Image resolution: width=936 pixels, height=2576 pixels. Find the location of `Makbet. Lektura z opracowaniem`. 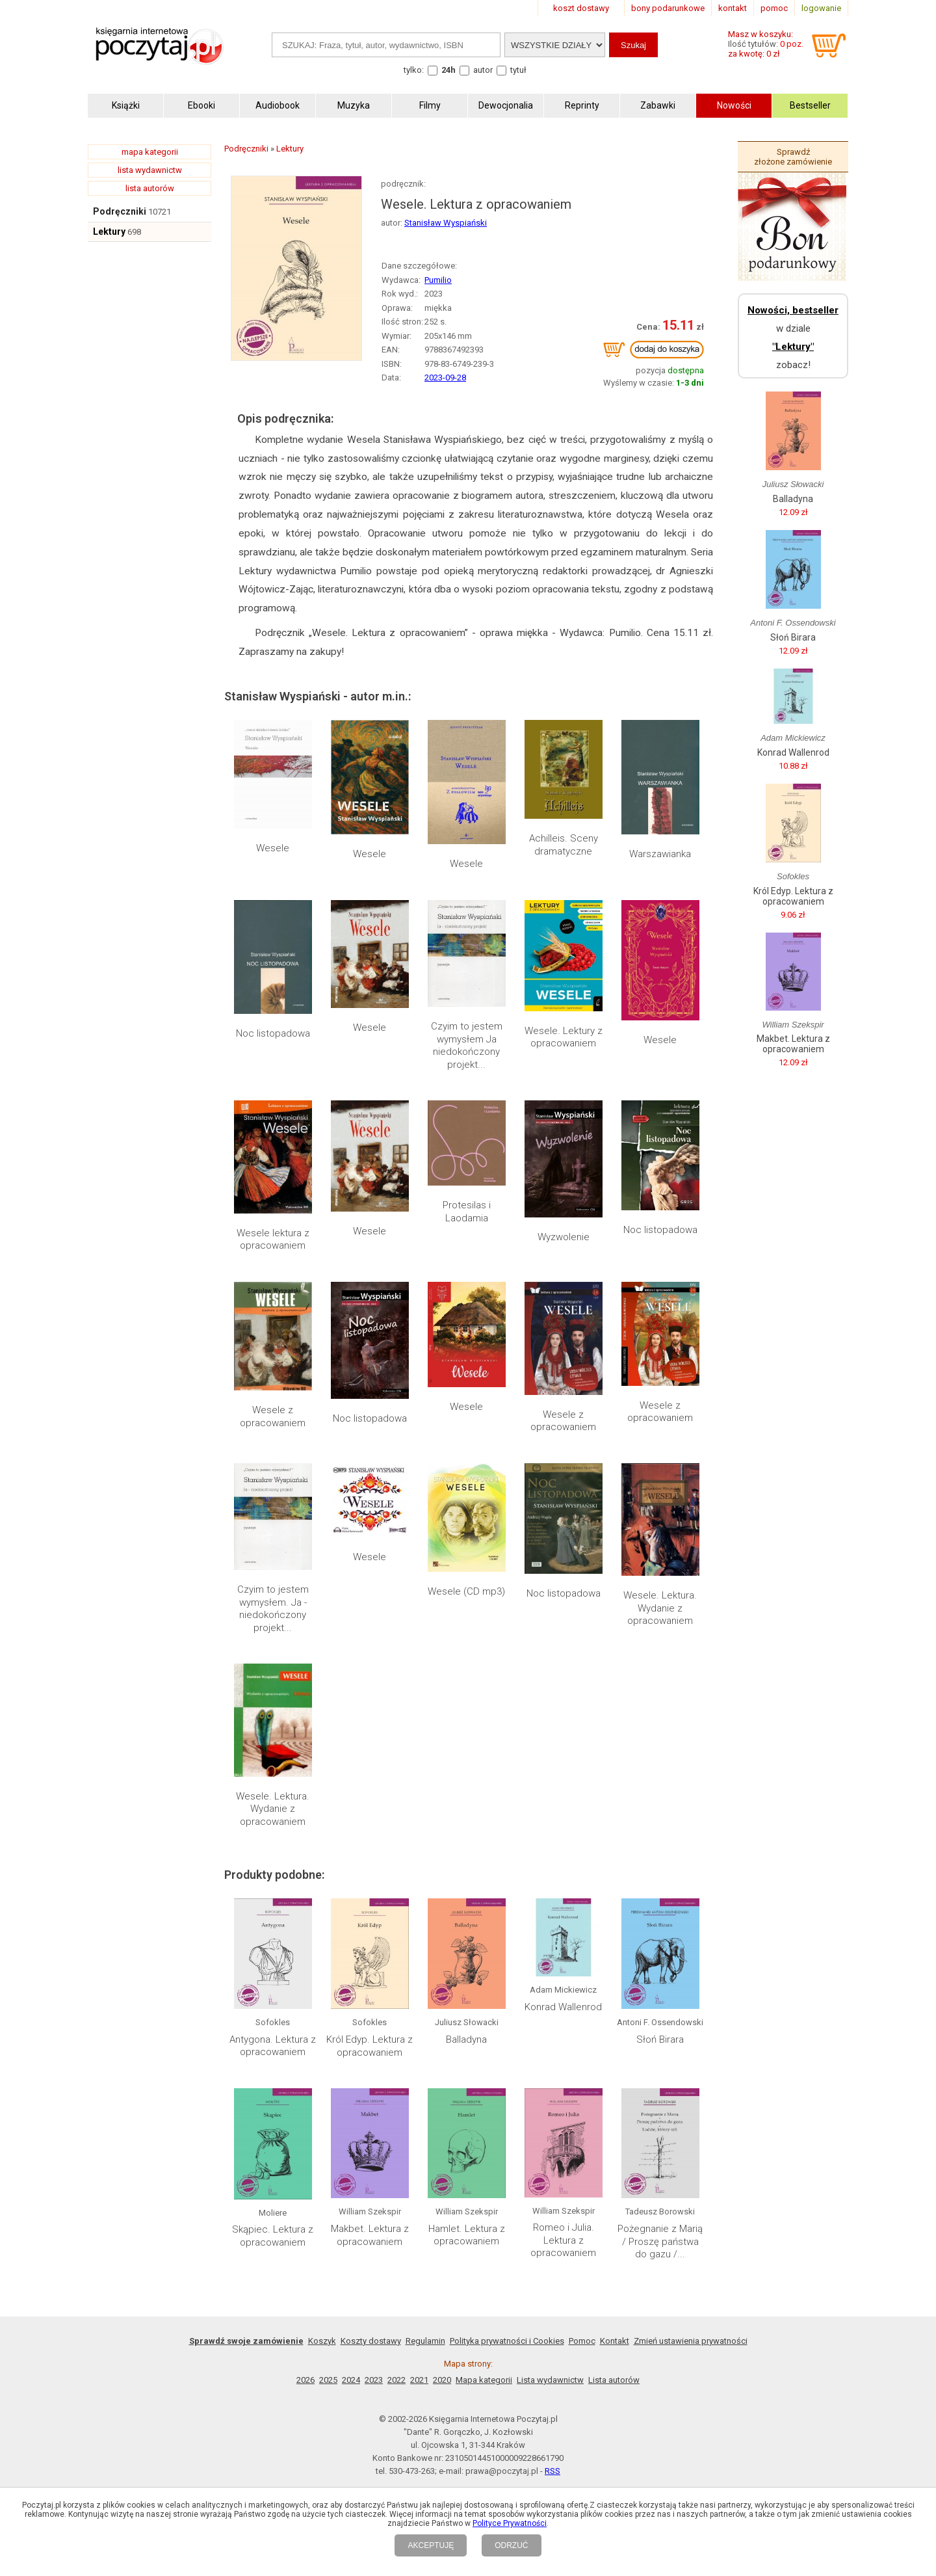

Makbet. Lektura z opracowaniem is located at coordinates (370, 2235).